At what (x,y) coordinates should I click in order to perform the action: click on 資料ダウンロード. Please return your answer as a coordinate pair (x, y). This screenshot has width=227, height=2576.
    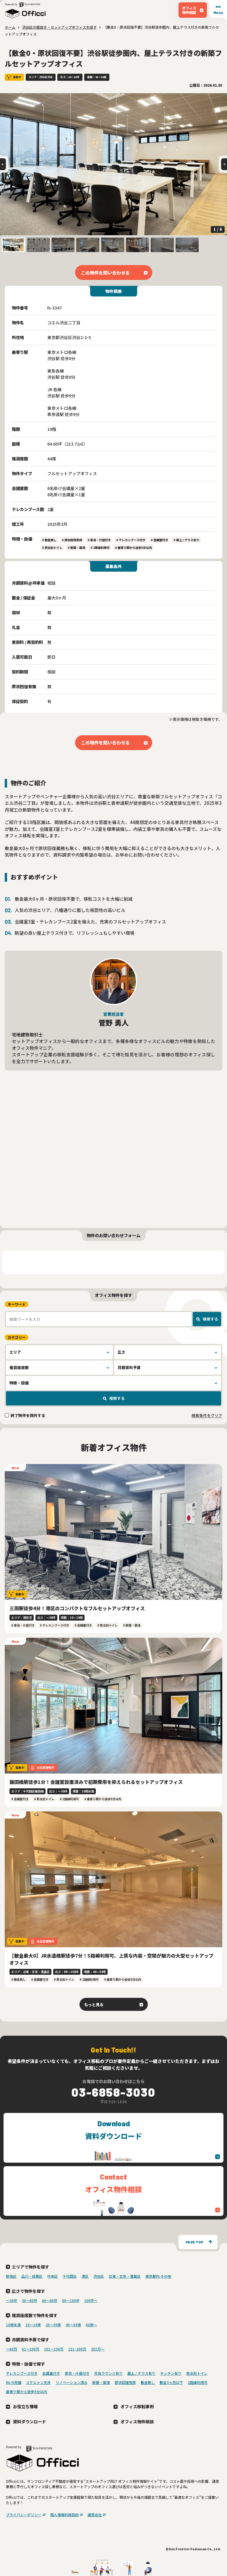
    Looking at the image, I should click on (29, 2421).